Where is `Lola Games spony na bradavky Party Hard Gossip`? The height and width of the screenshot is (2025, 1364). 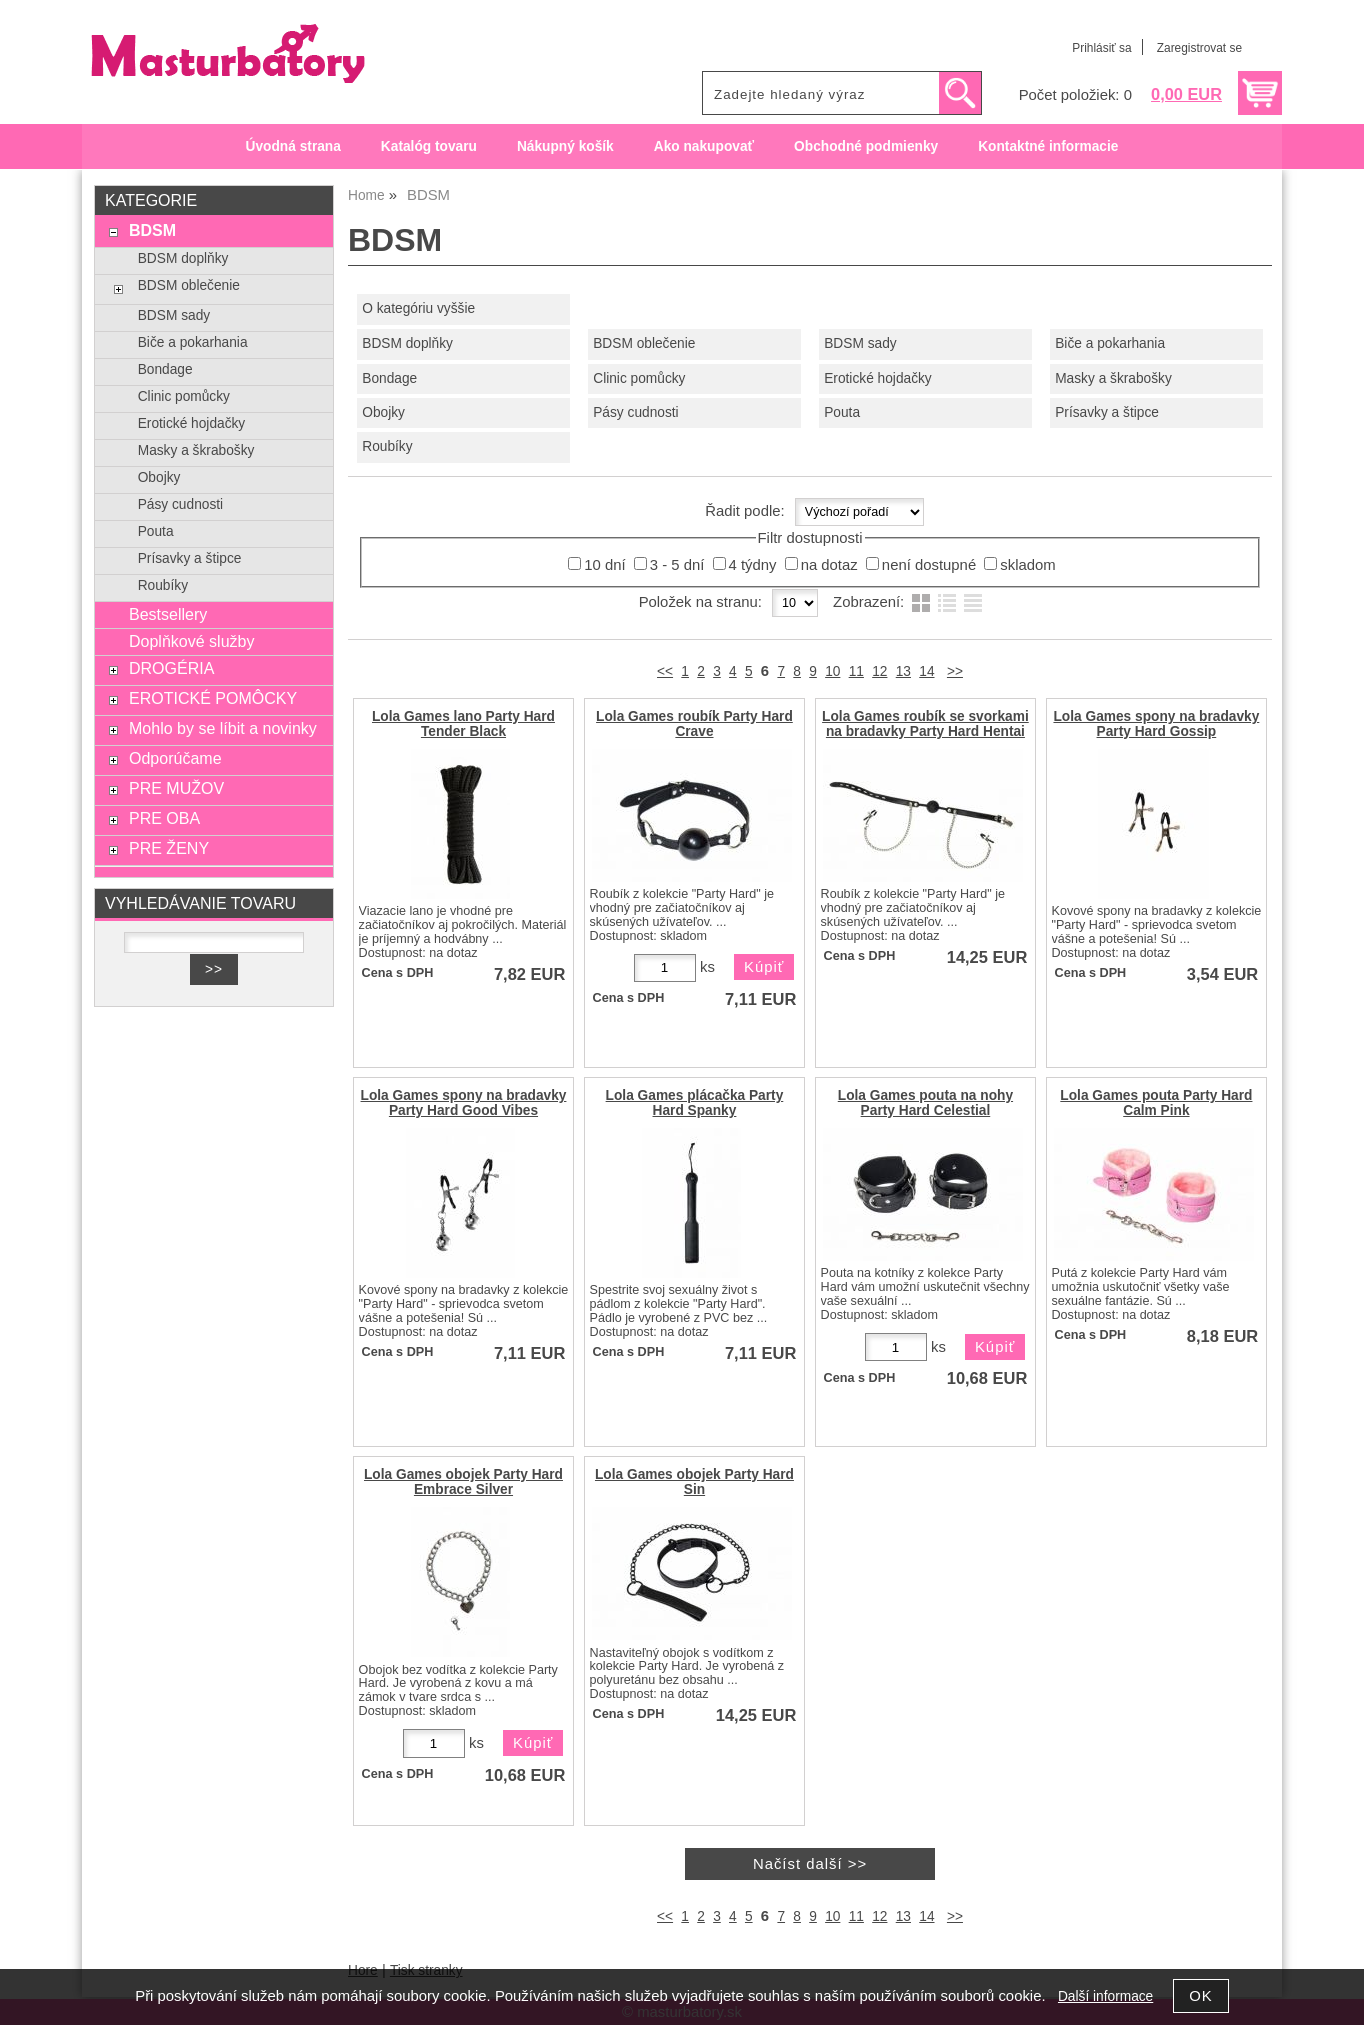 Lola Games spony na bradavky Party Hard Gossip is located at coordinates (1156, 724).